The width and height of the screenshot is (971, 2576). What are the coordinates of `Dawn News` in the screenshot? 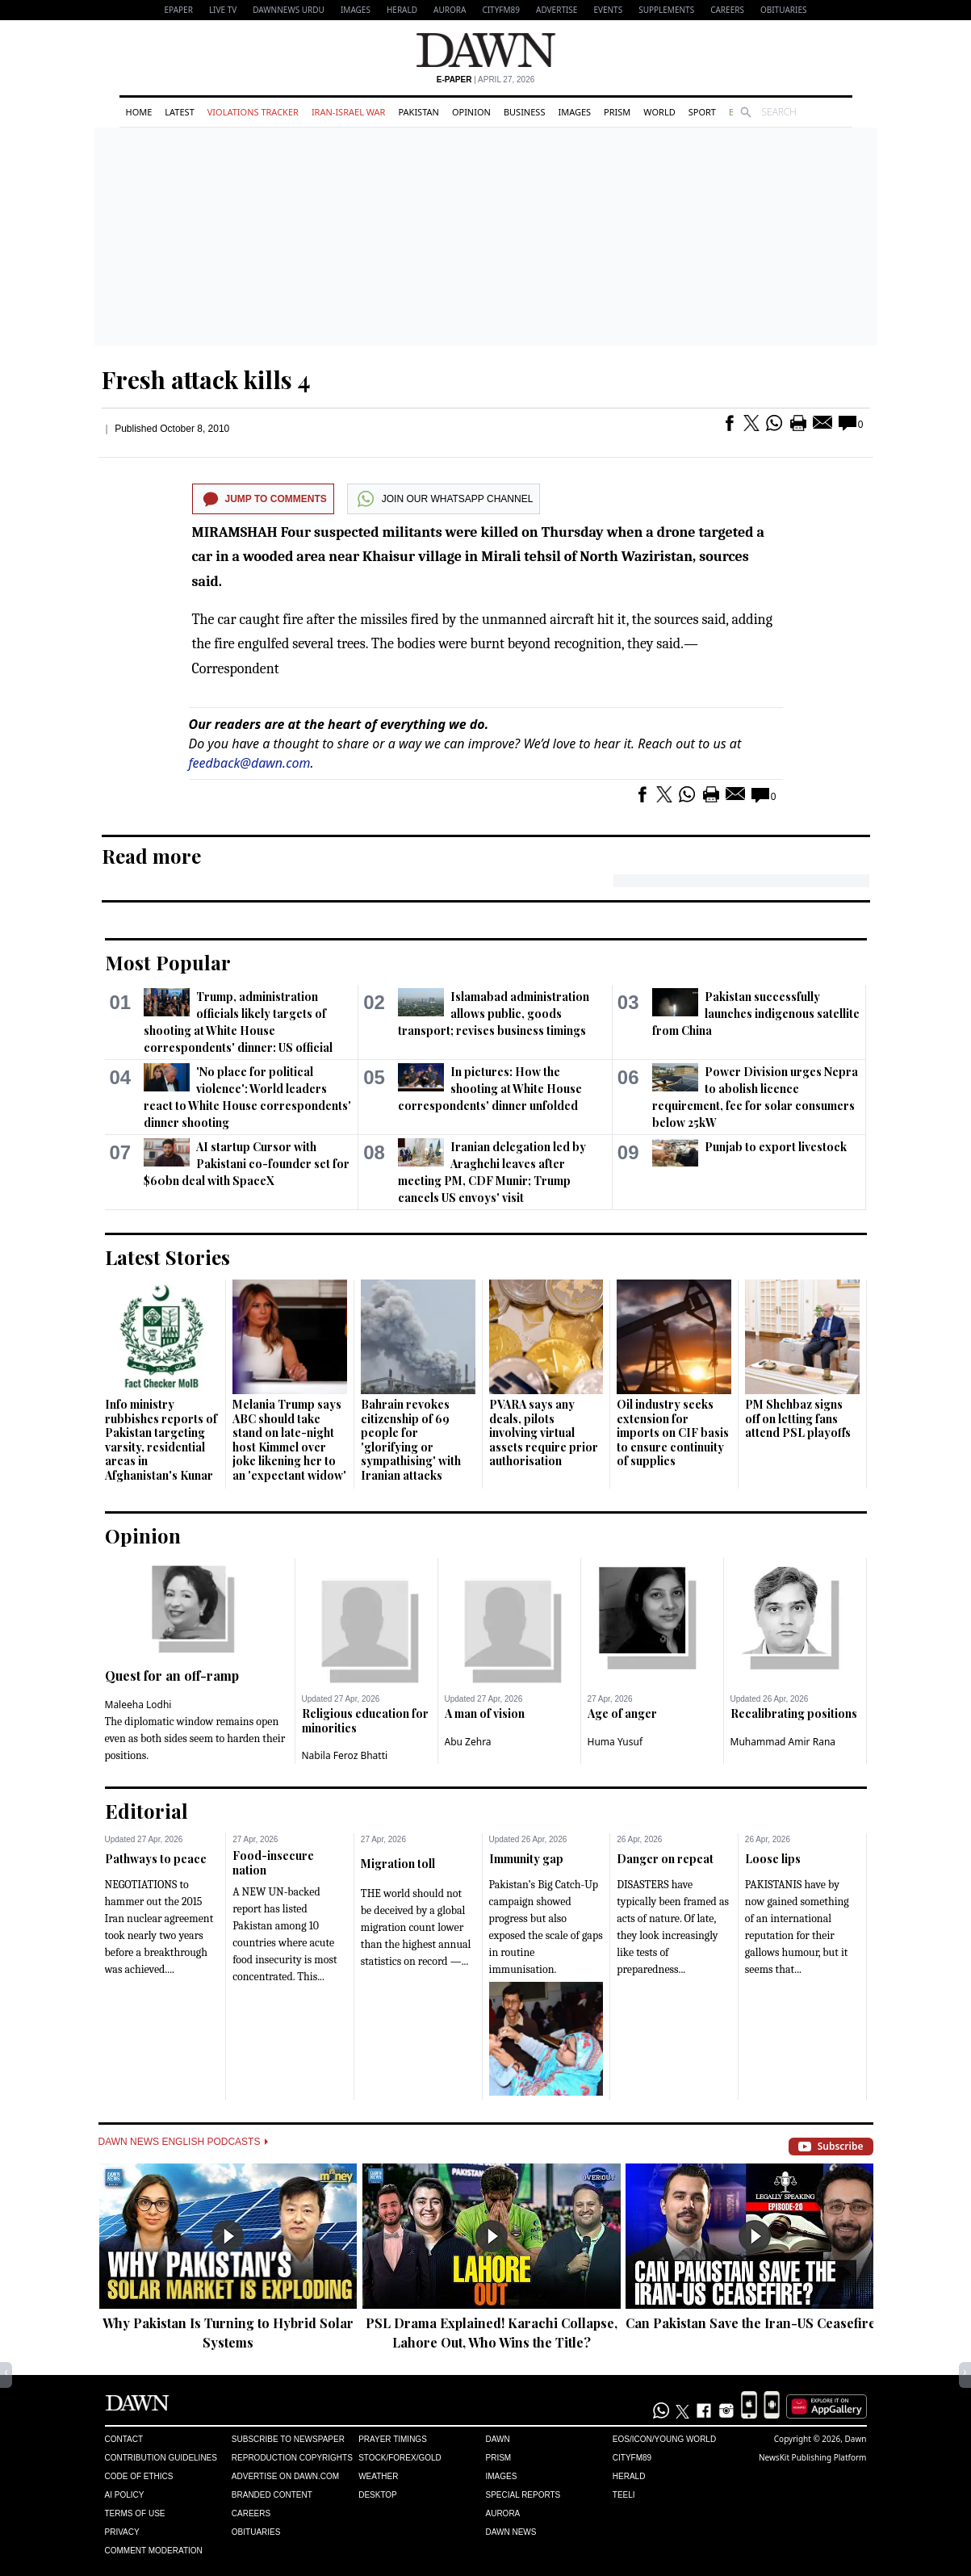 It's located at (510, 2532).